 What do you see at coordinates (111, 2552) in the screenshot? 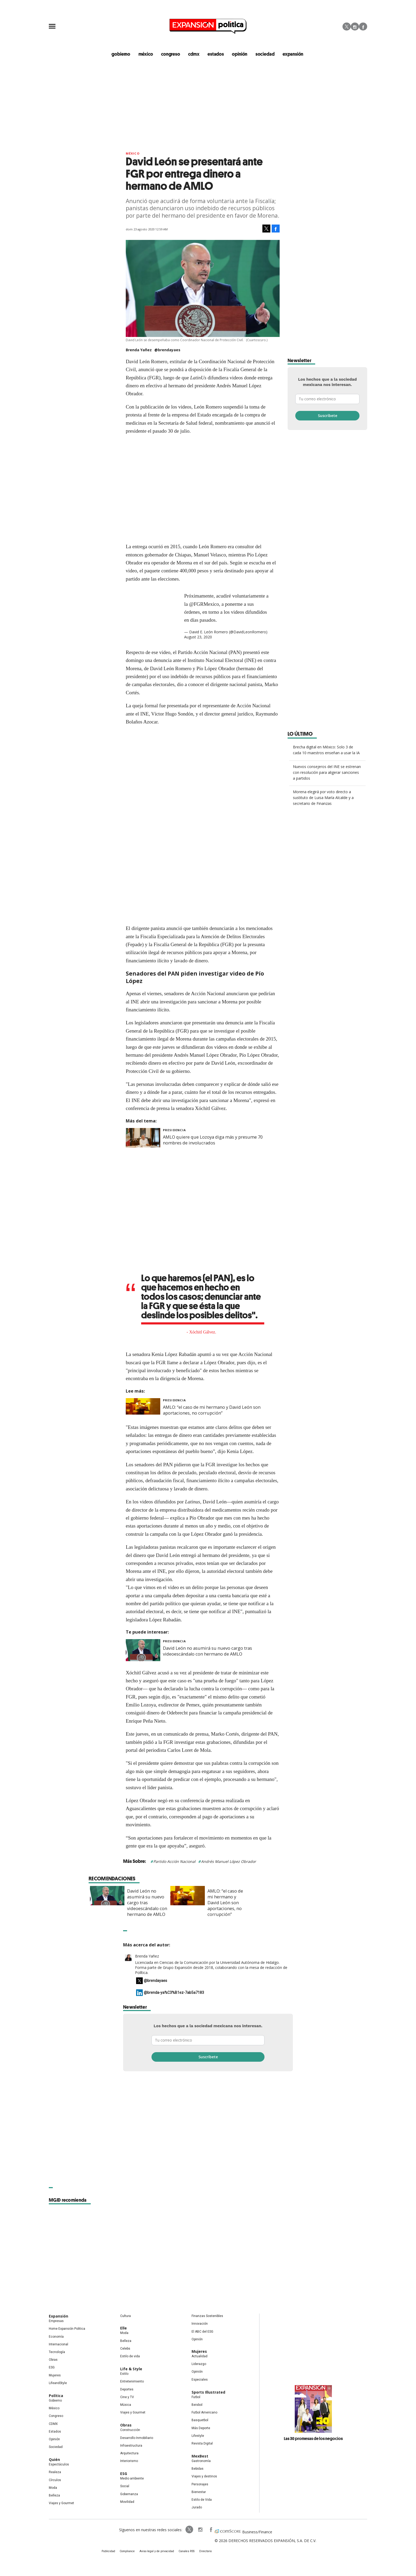
I see `Publicidad` at bounding box center [111, 2552].